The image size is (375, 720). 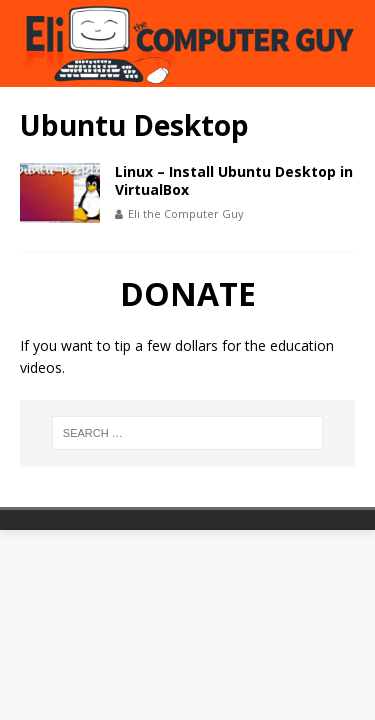 What do you see at coordinates (186, 213) in the screenshot?
I see `Eli the Computer Guy` at bounding box center [186, 213].